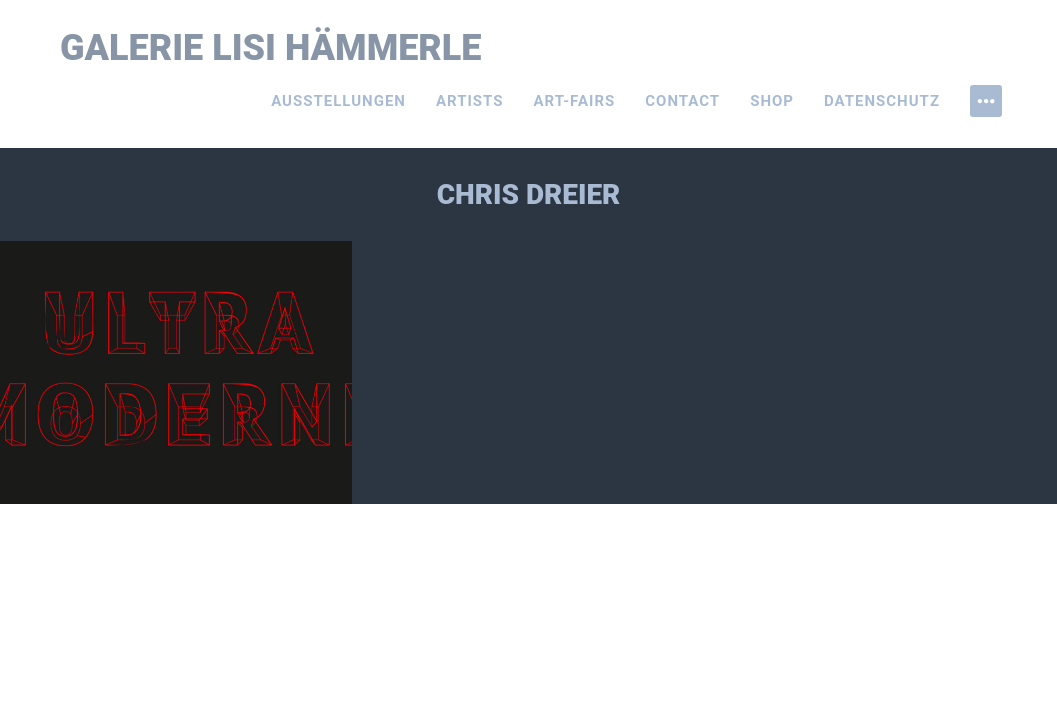 The image size is (1057, 720). I want to click on Datenschutz, so click(882, 101).